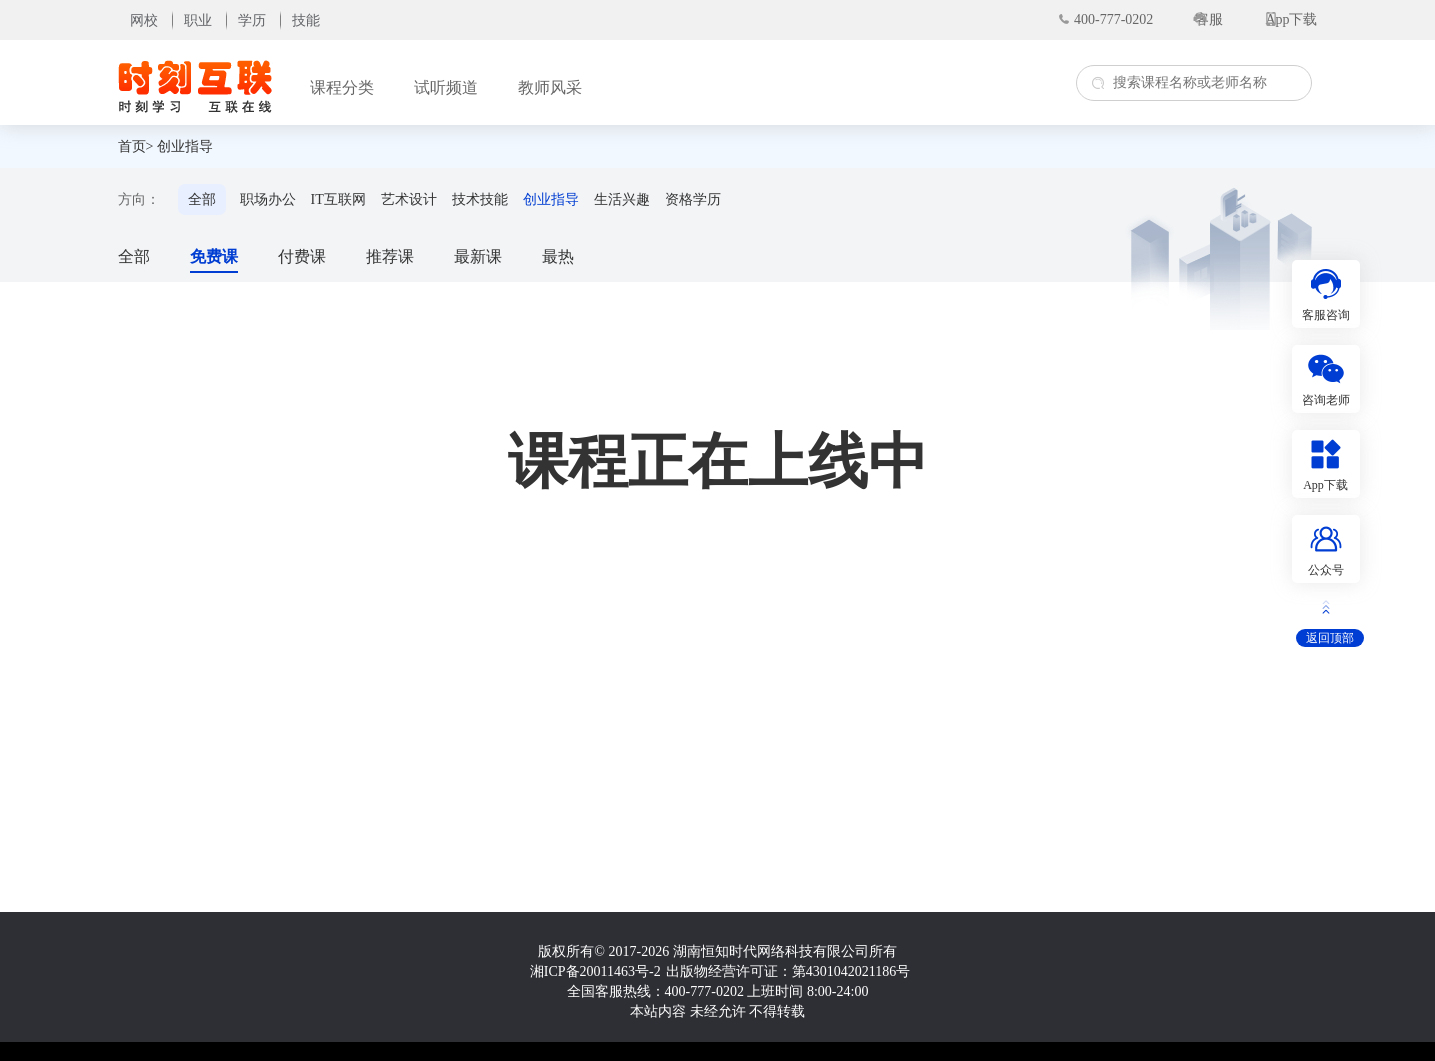 This screenshot has height=1061, width=1435. I want to click on 艺术设计, so click(409, 199).